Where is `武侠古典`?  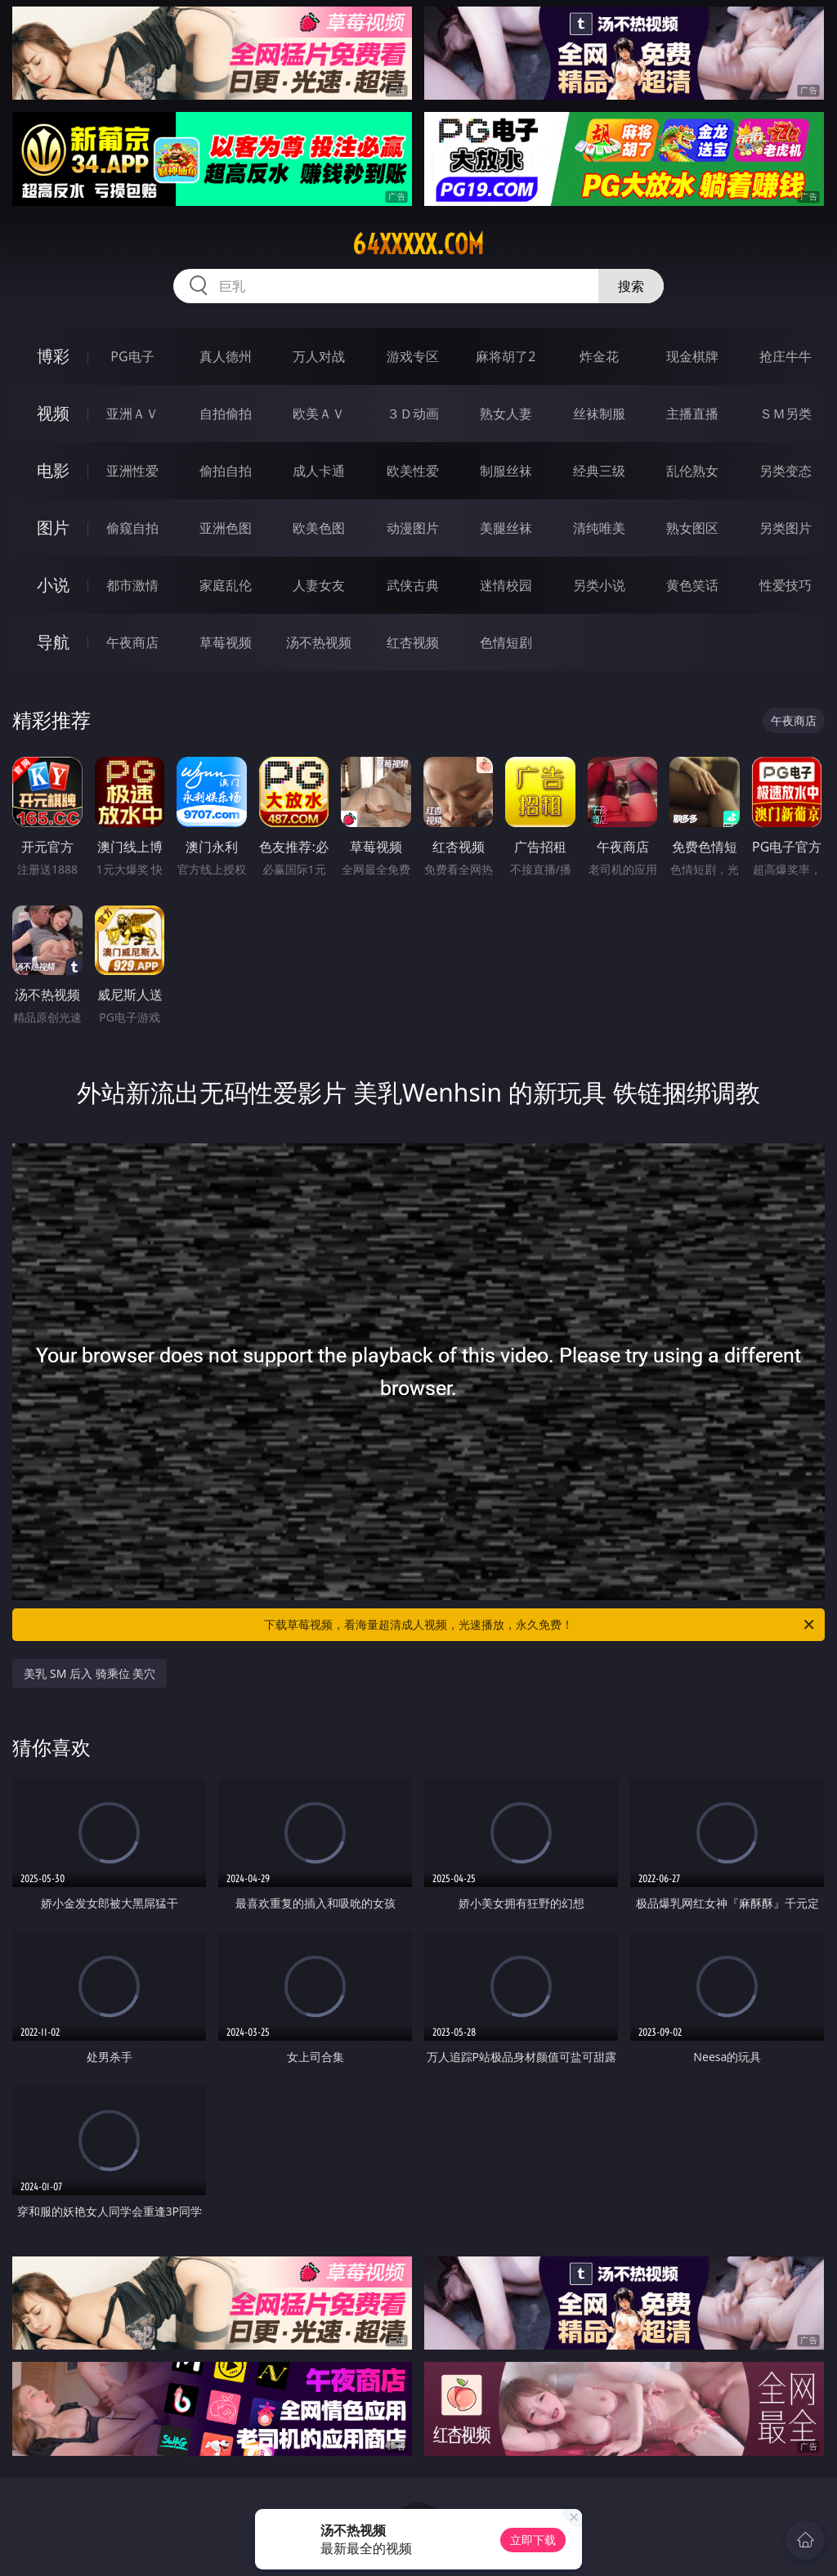 武侠古典 is located at coordinates (413, 585).